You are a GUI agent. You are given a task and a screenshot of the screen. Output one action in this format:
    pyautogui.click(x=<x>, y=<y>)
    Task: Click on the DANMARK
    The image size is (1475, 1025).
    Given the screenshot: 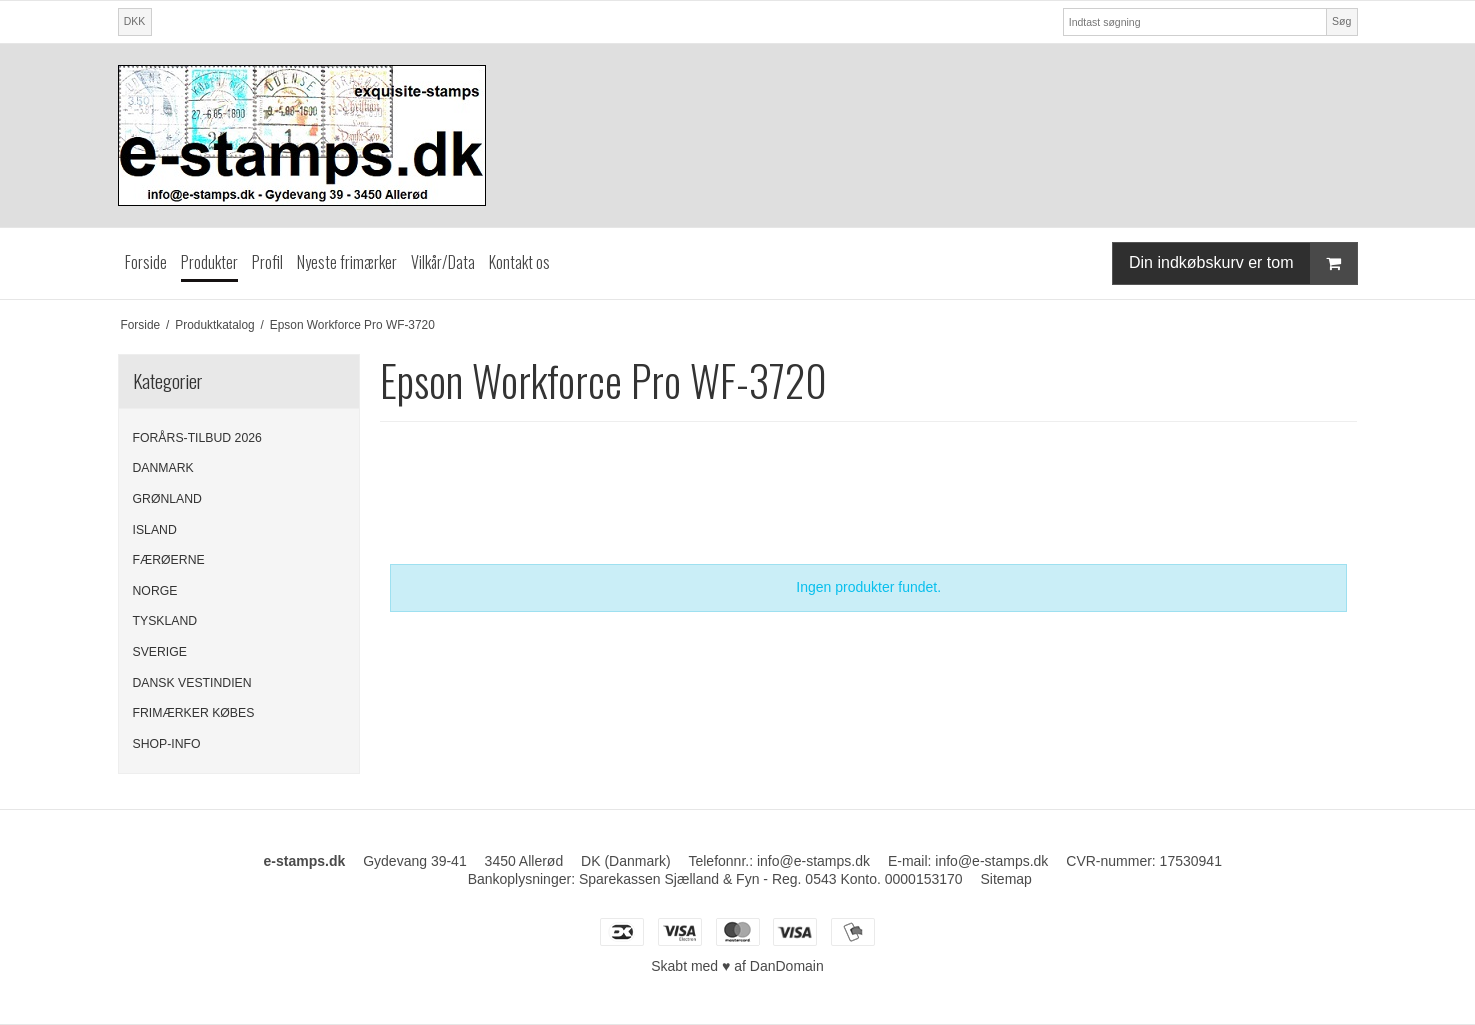 What is the action you would take?
    pyautogui.click(x=163, y=468)
    